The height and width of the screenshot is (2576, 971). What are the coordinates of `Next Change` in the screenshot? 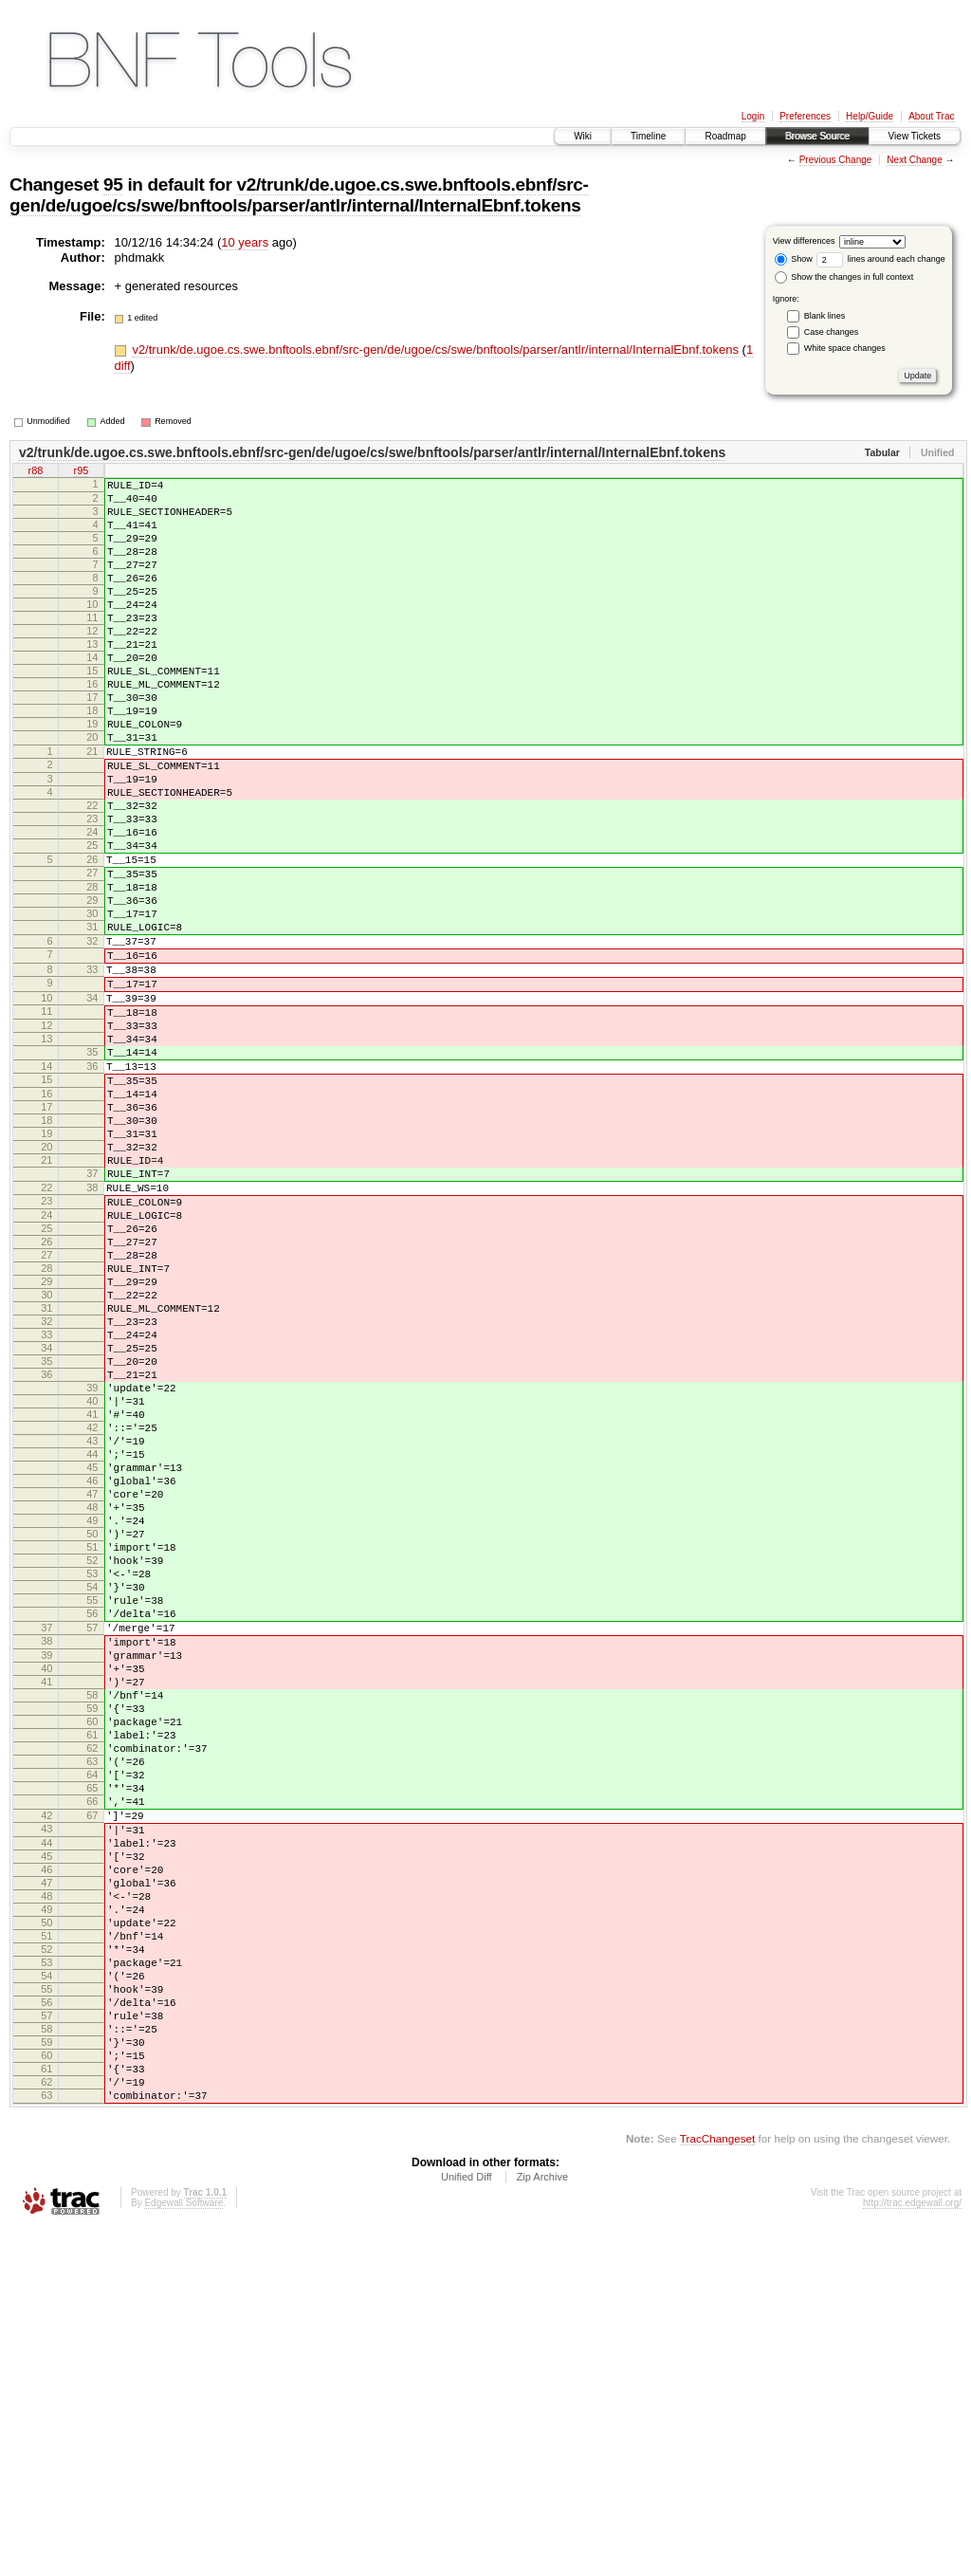 It's located at (914, 160).